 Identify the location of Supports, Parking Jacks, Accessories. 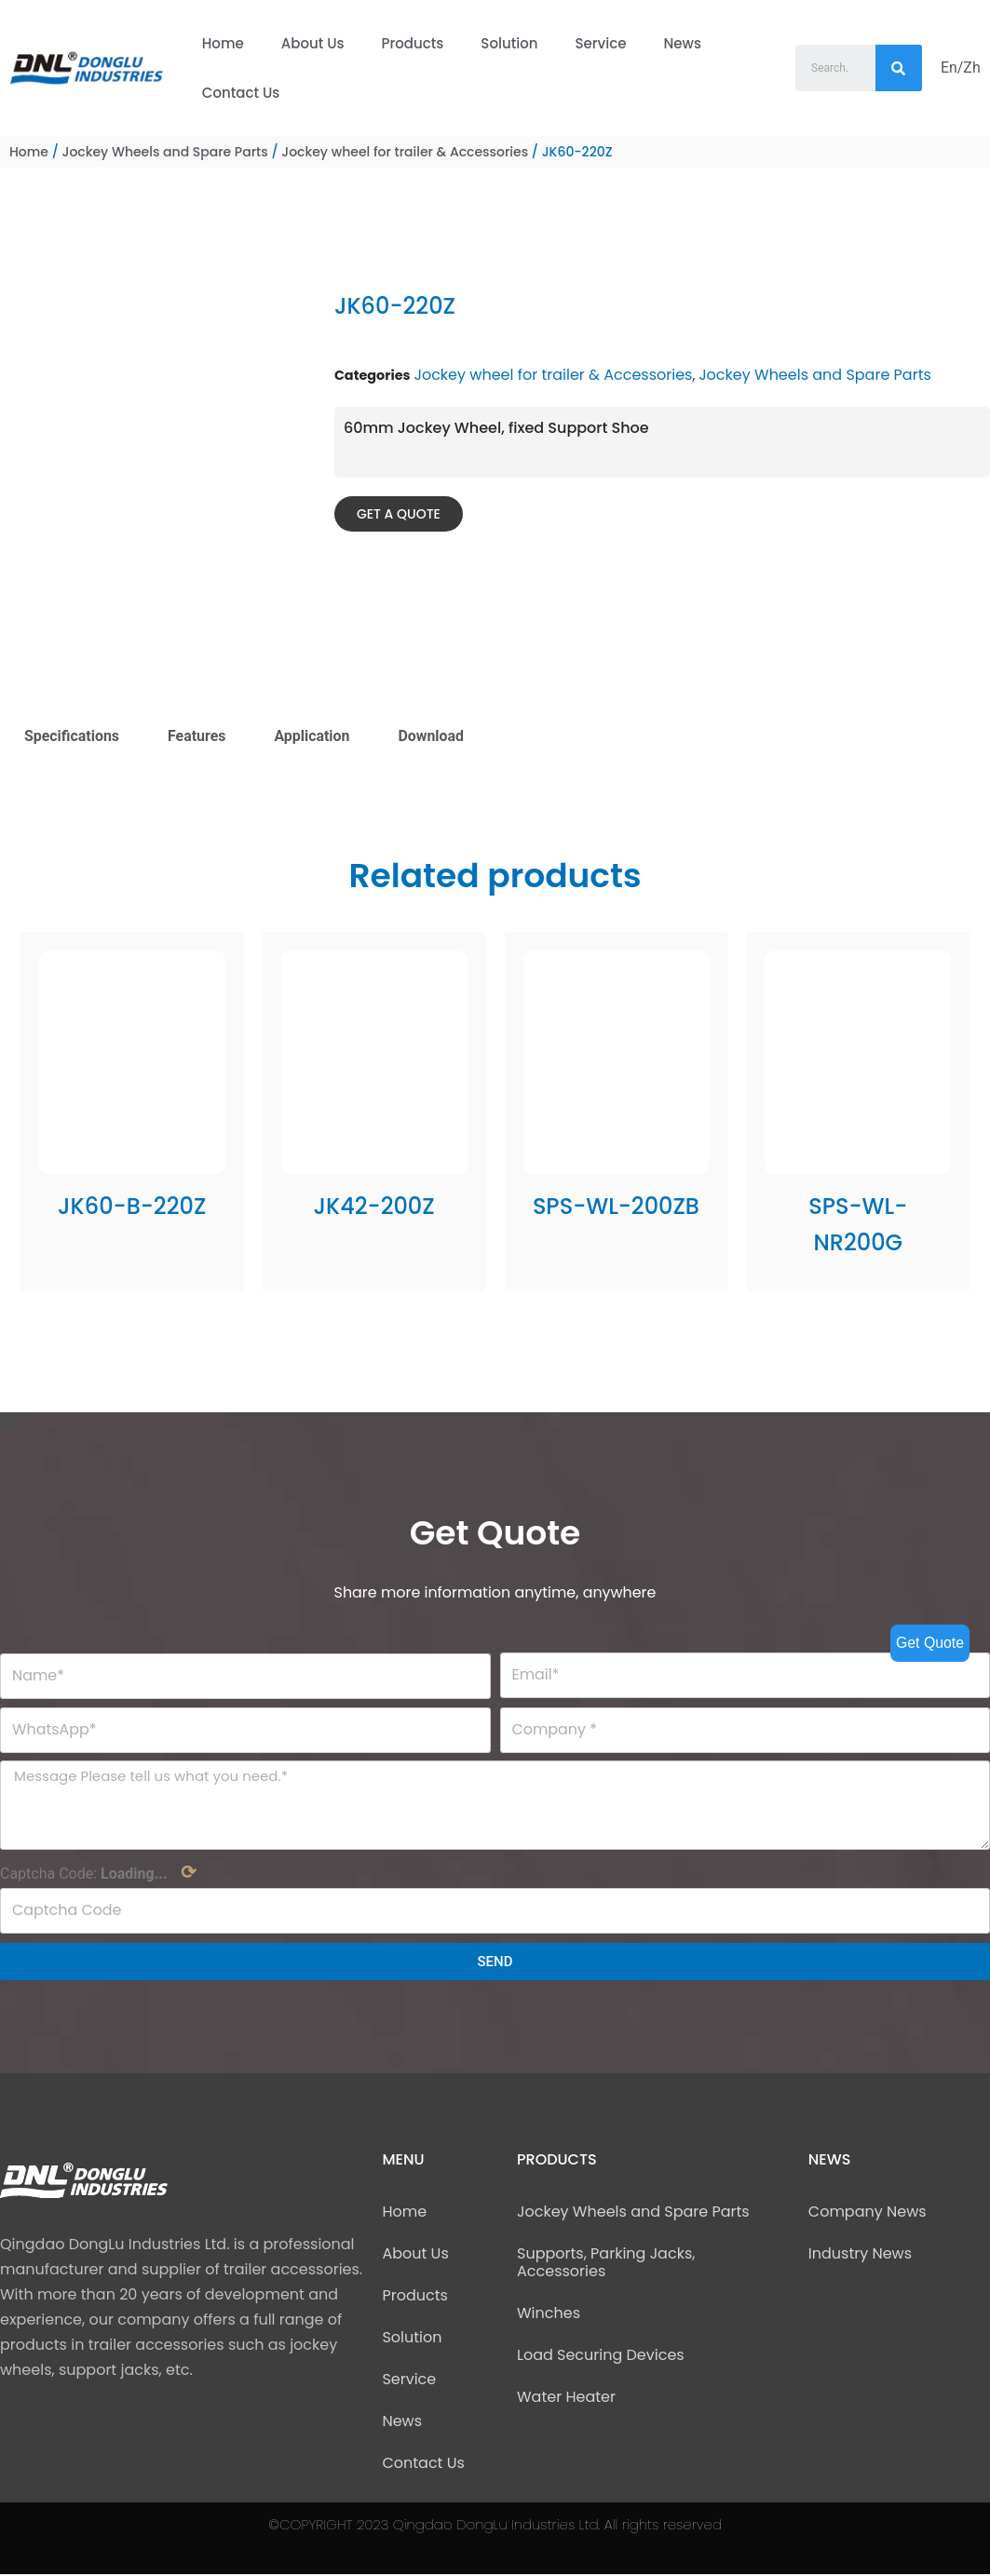
(606, 2264).